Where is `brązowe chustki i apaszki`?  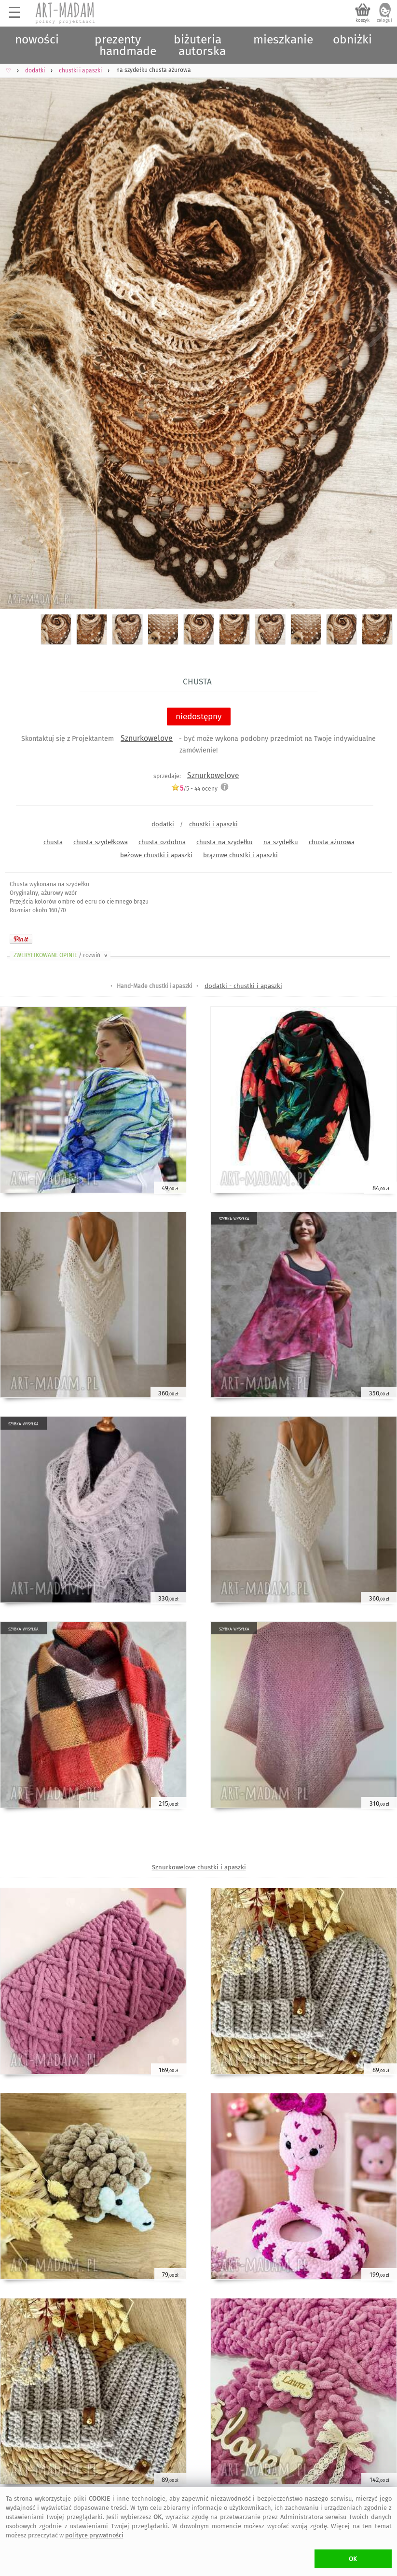 brązowe chustki i apaszki is located at coordinates (240, 855).